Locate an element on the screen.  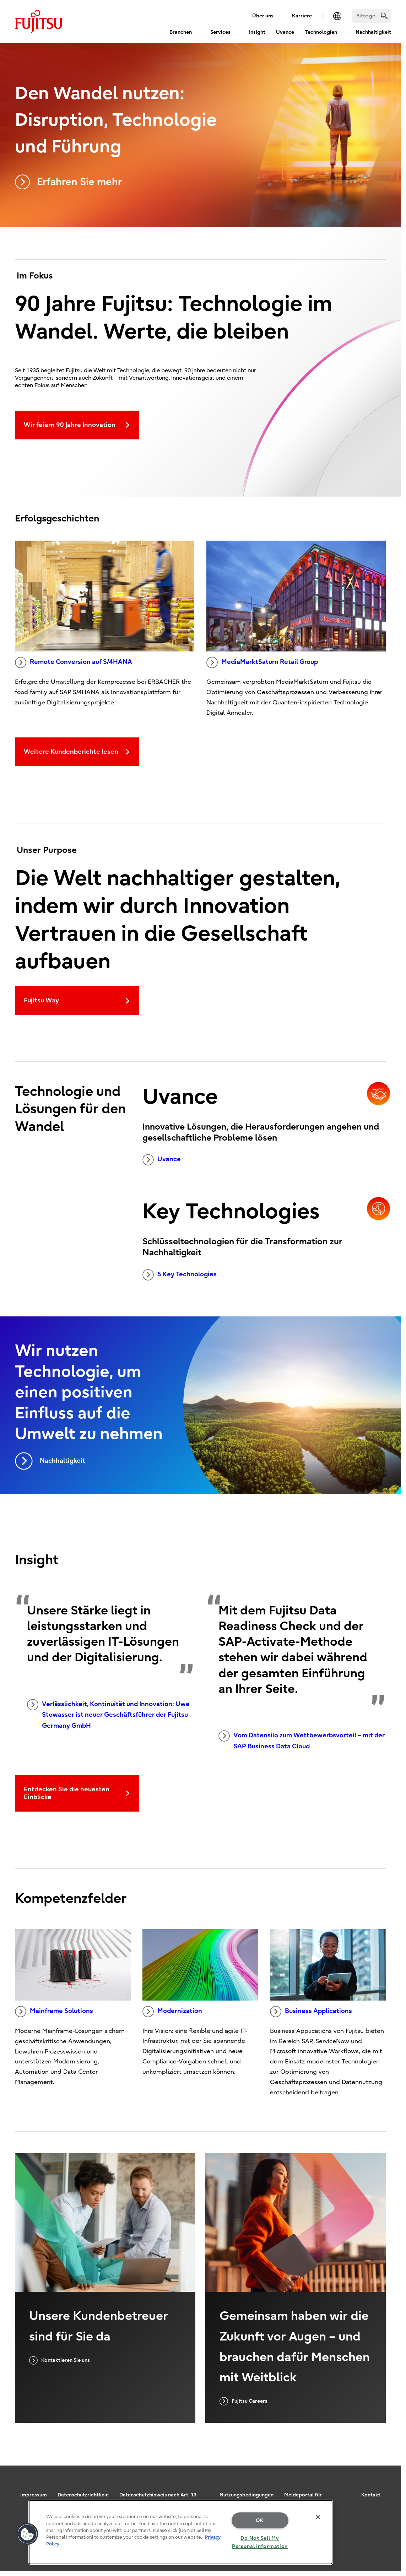
MediaMarktSaturn Retail Group is located at coordinates (262, 662).